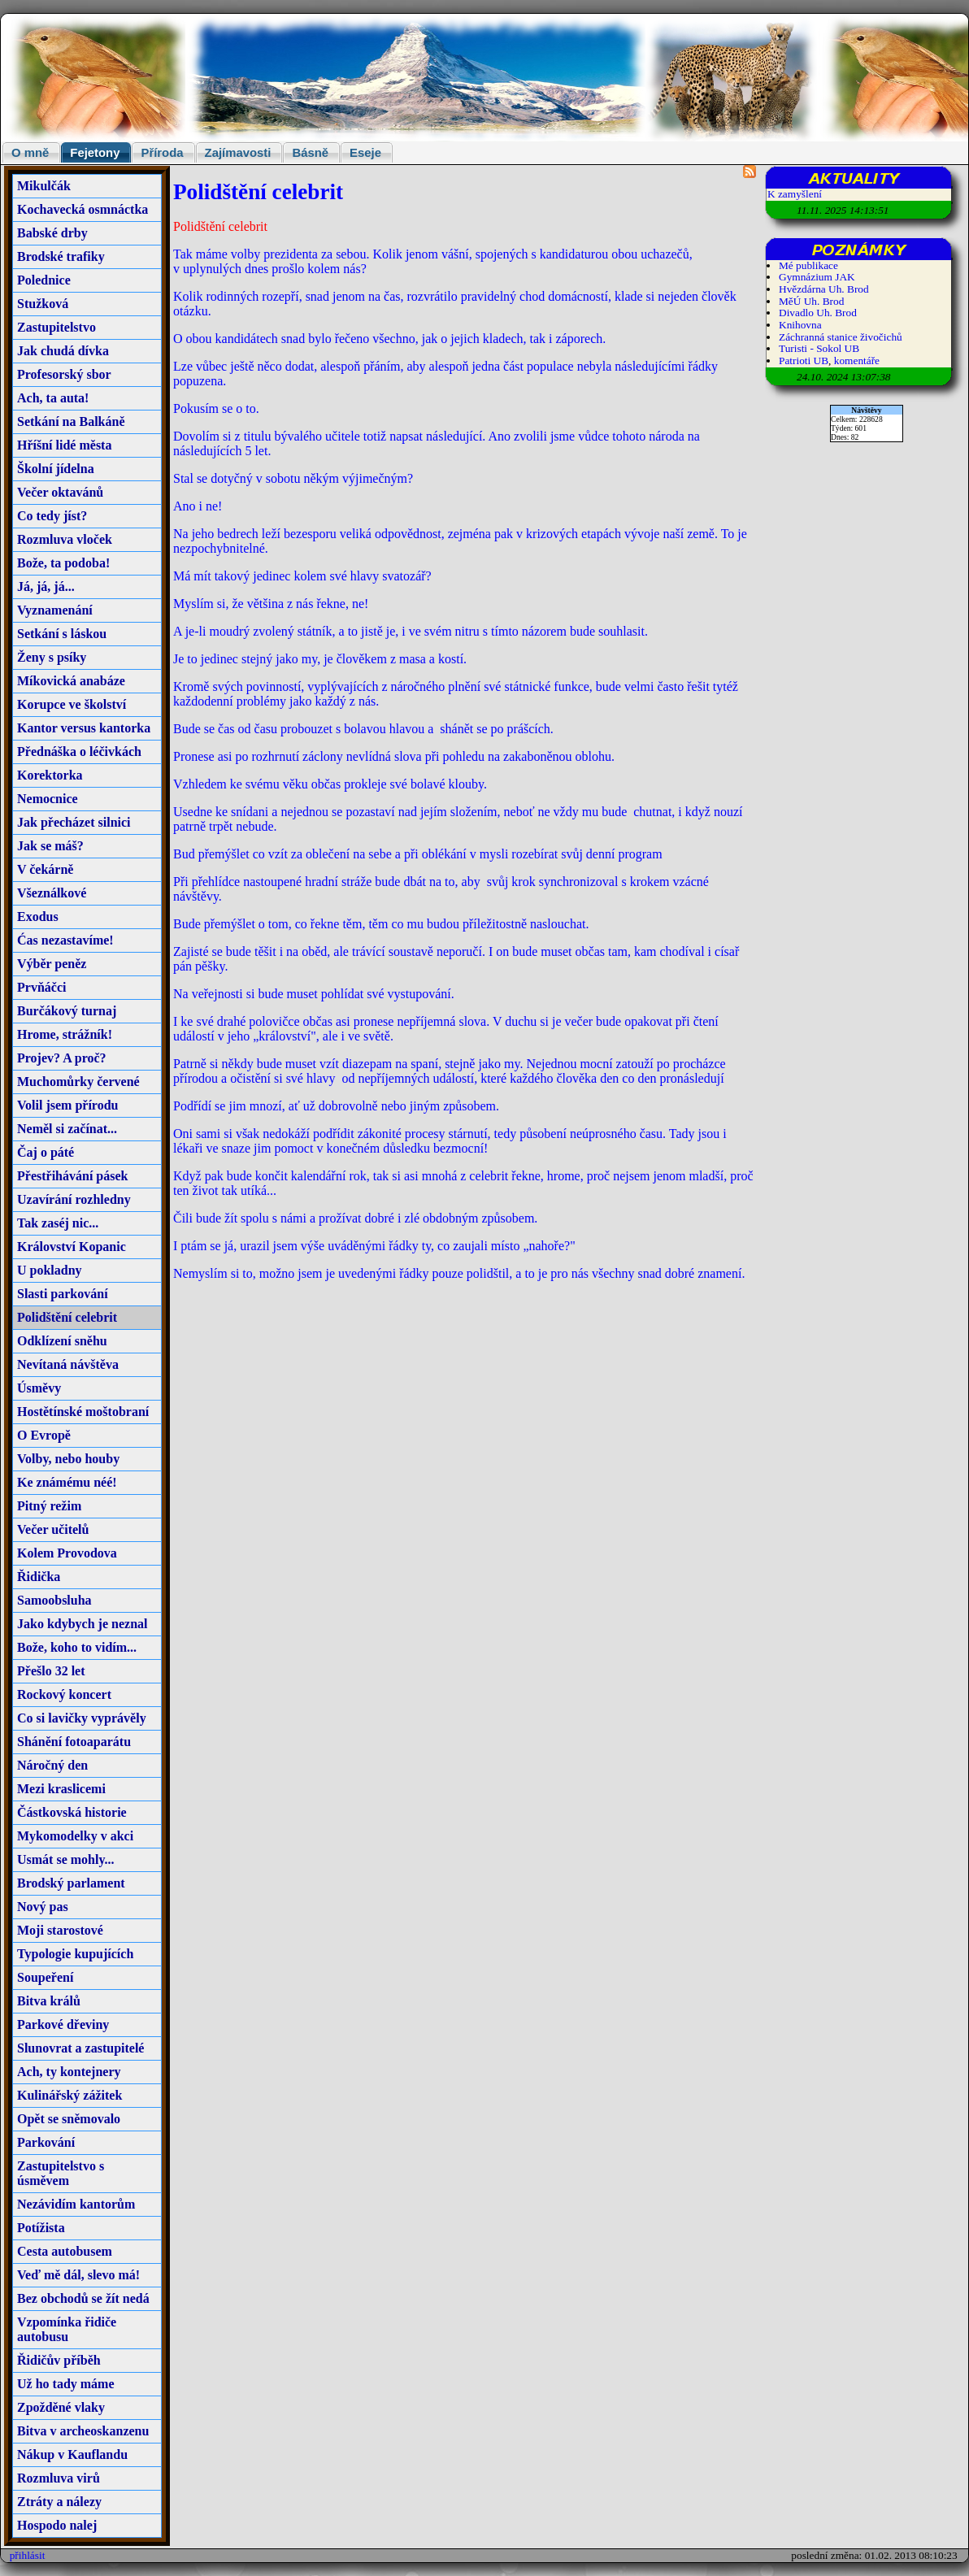 The width and height of the screenshot is (969, 2576). Describe the element at coordinates (61, 634) in the screenshot. I see `Setkání s láskou` at that location.